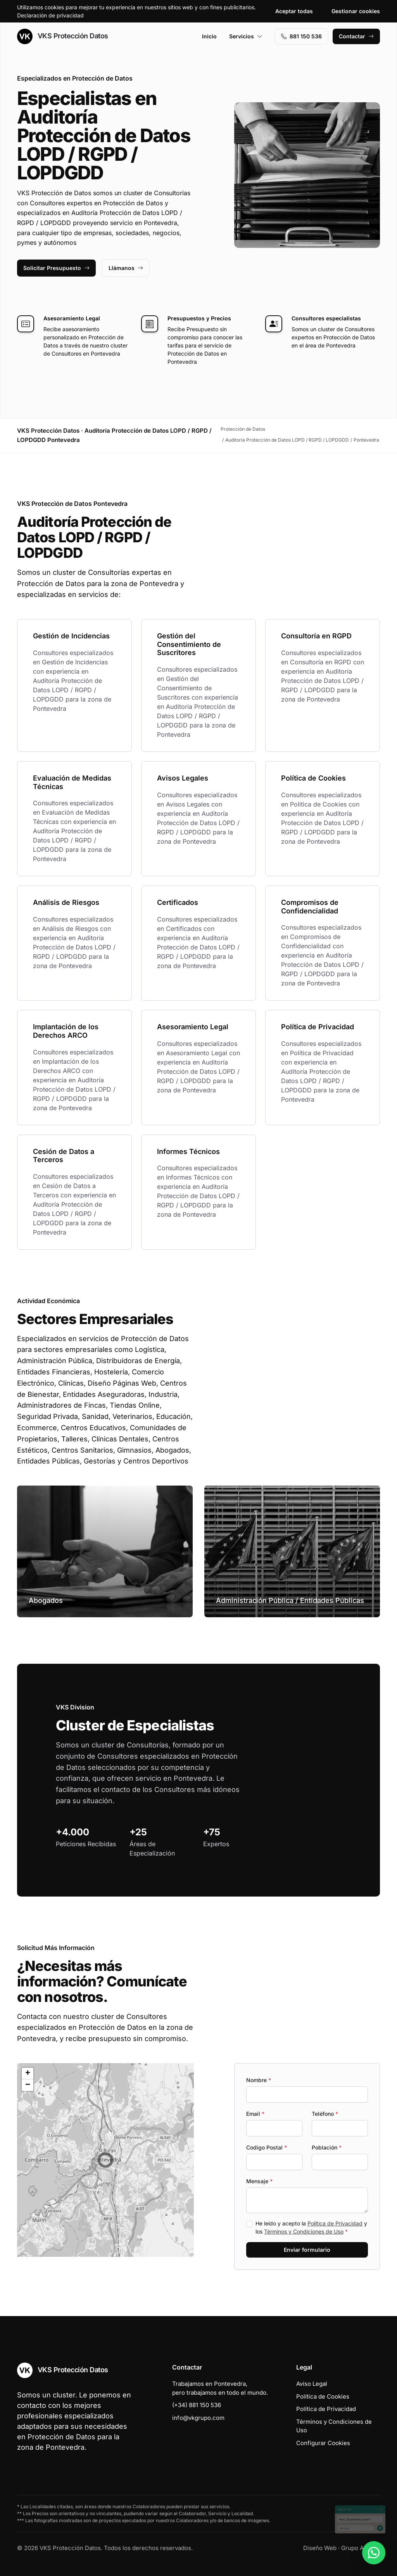 The width and height of the screenshot is (397, 2576). I want to click on Enviar formulario, so click(307, 2249).